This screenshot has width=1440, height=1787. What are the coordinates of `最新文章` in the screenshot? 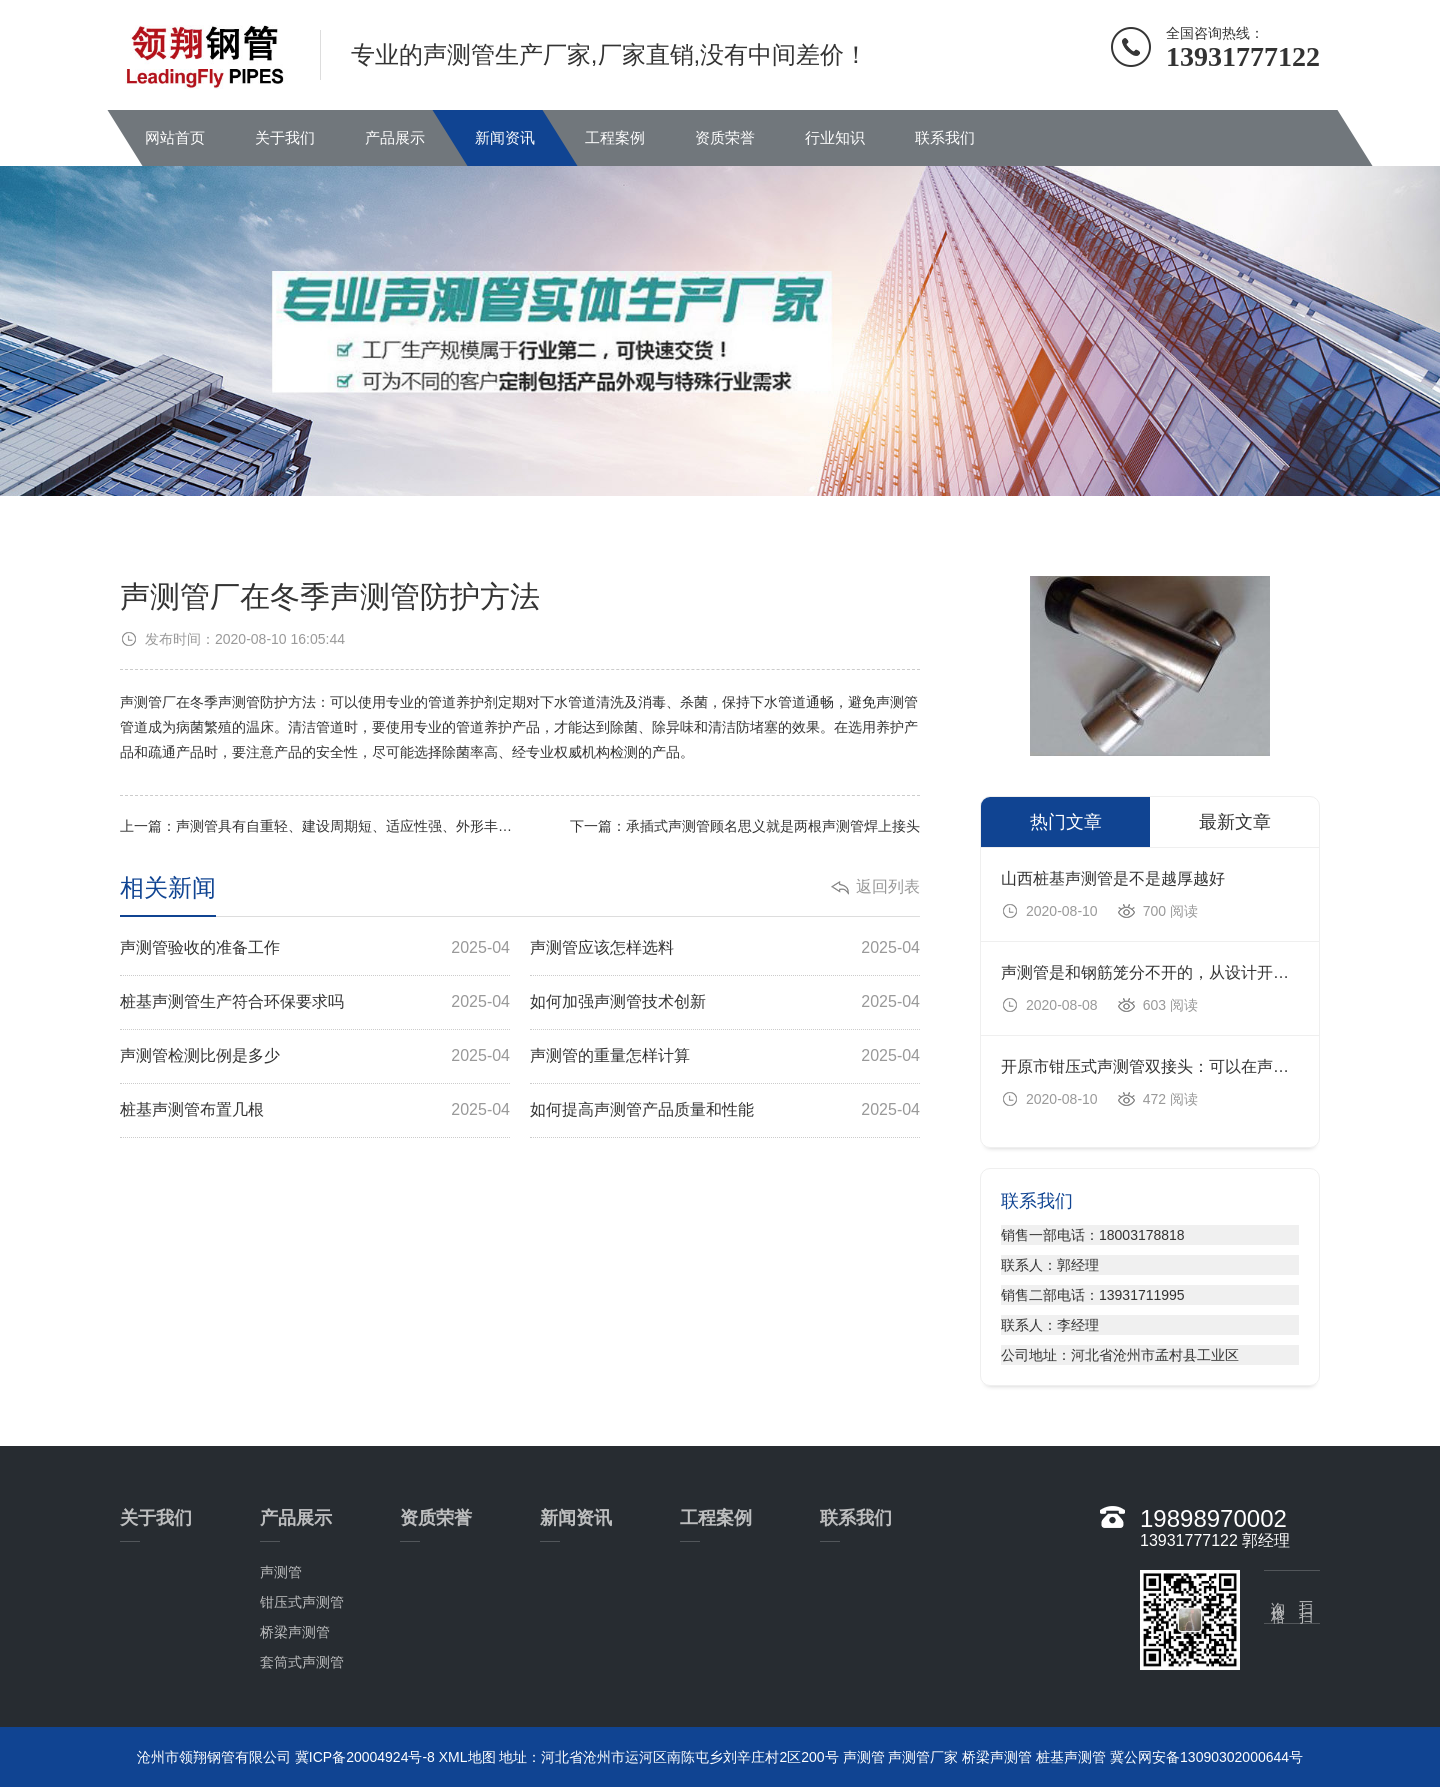 It's located at (1235, 822).